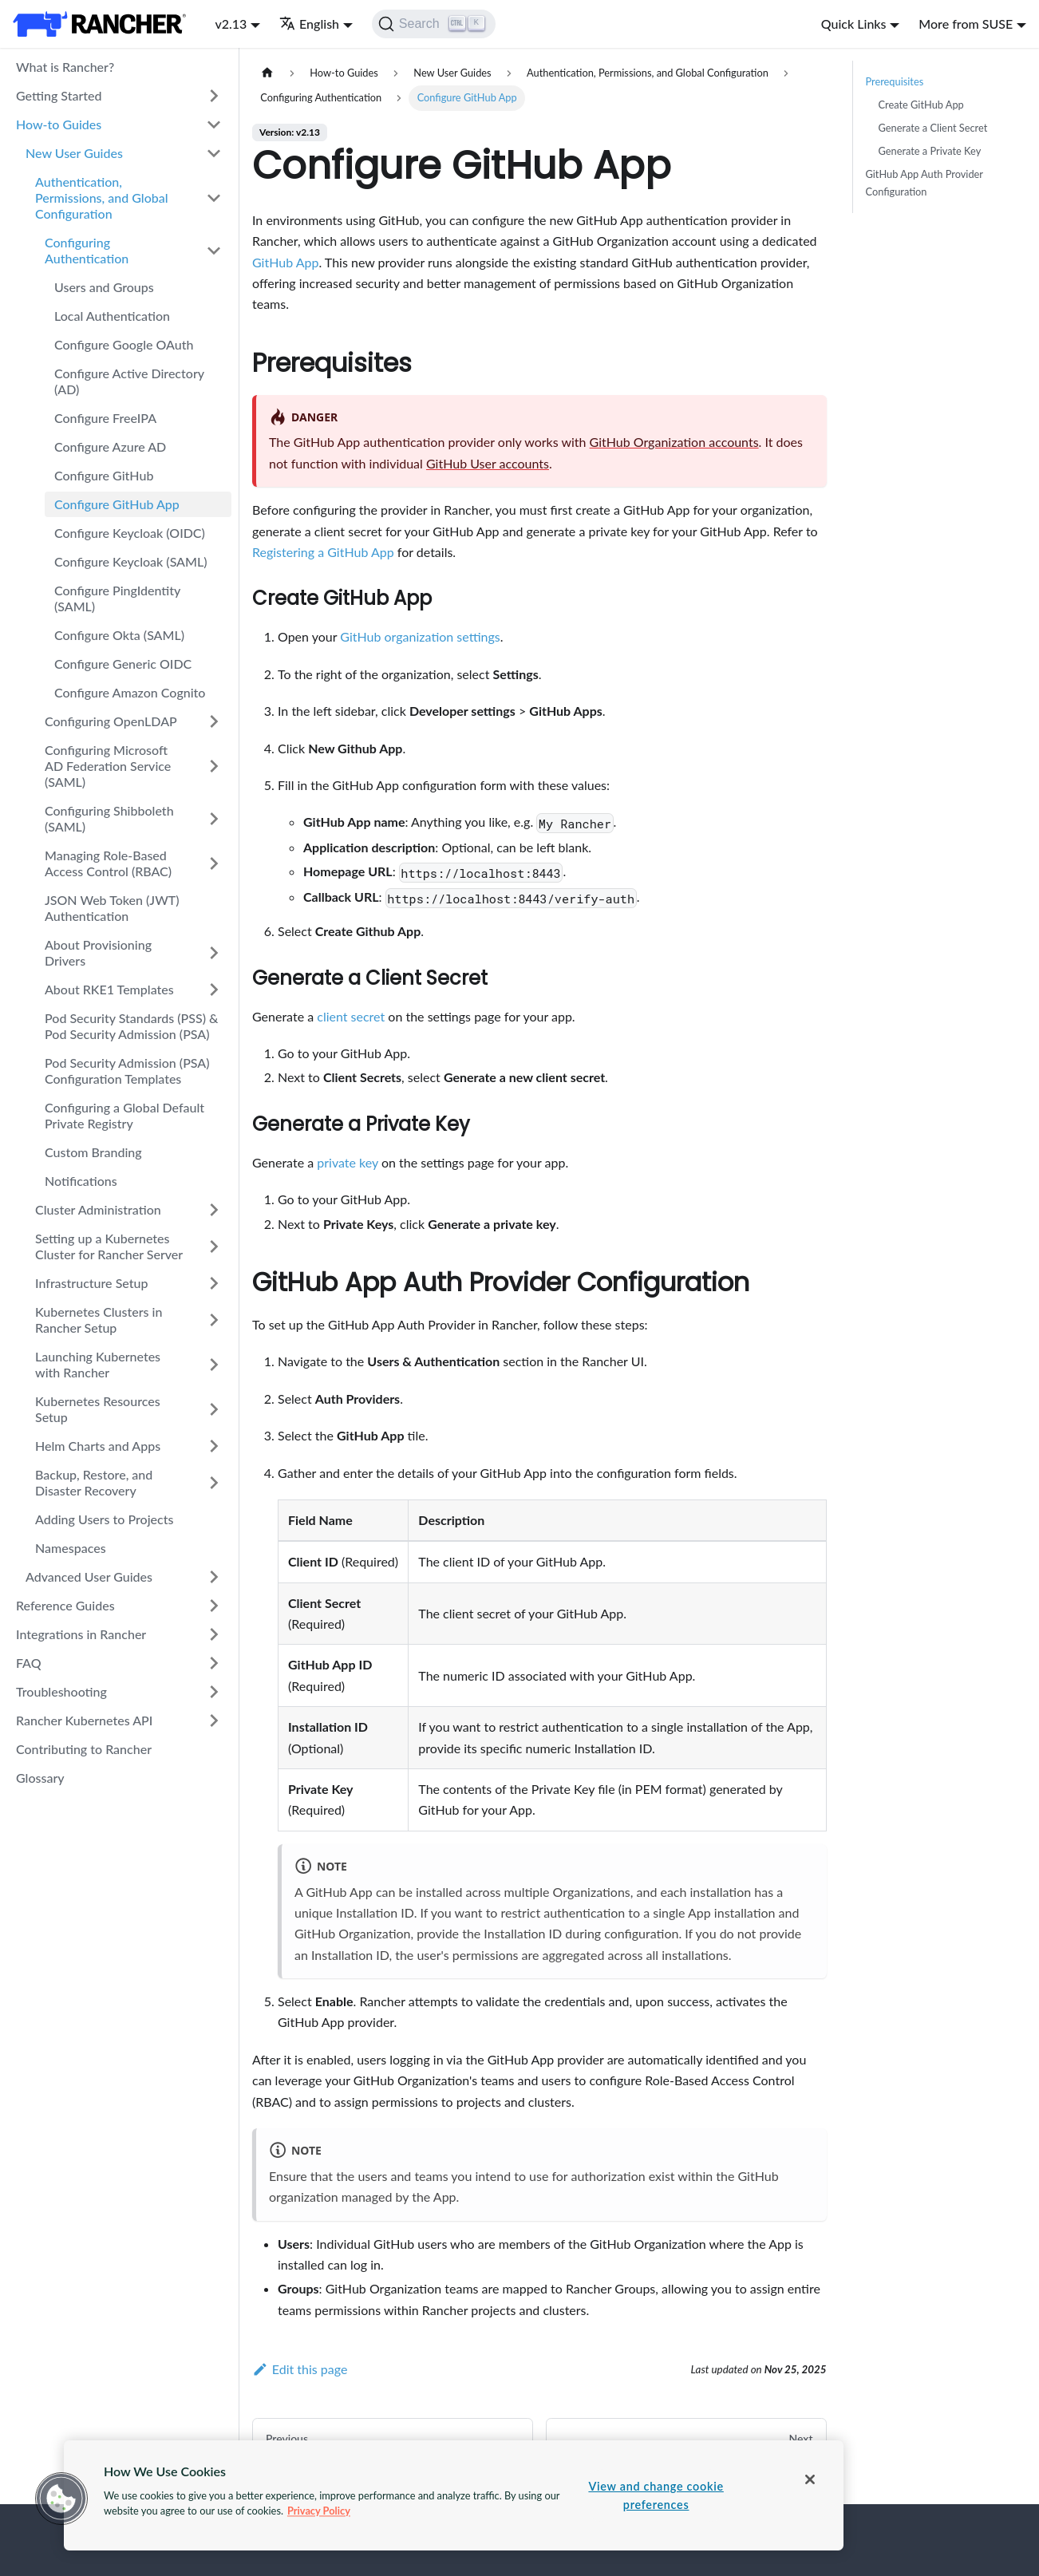  I want to click on JSON Web Token (JWT) Authentication, so click(112, 907).